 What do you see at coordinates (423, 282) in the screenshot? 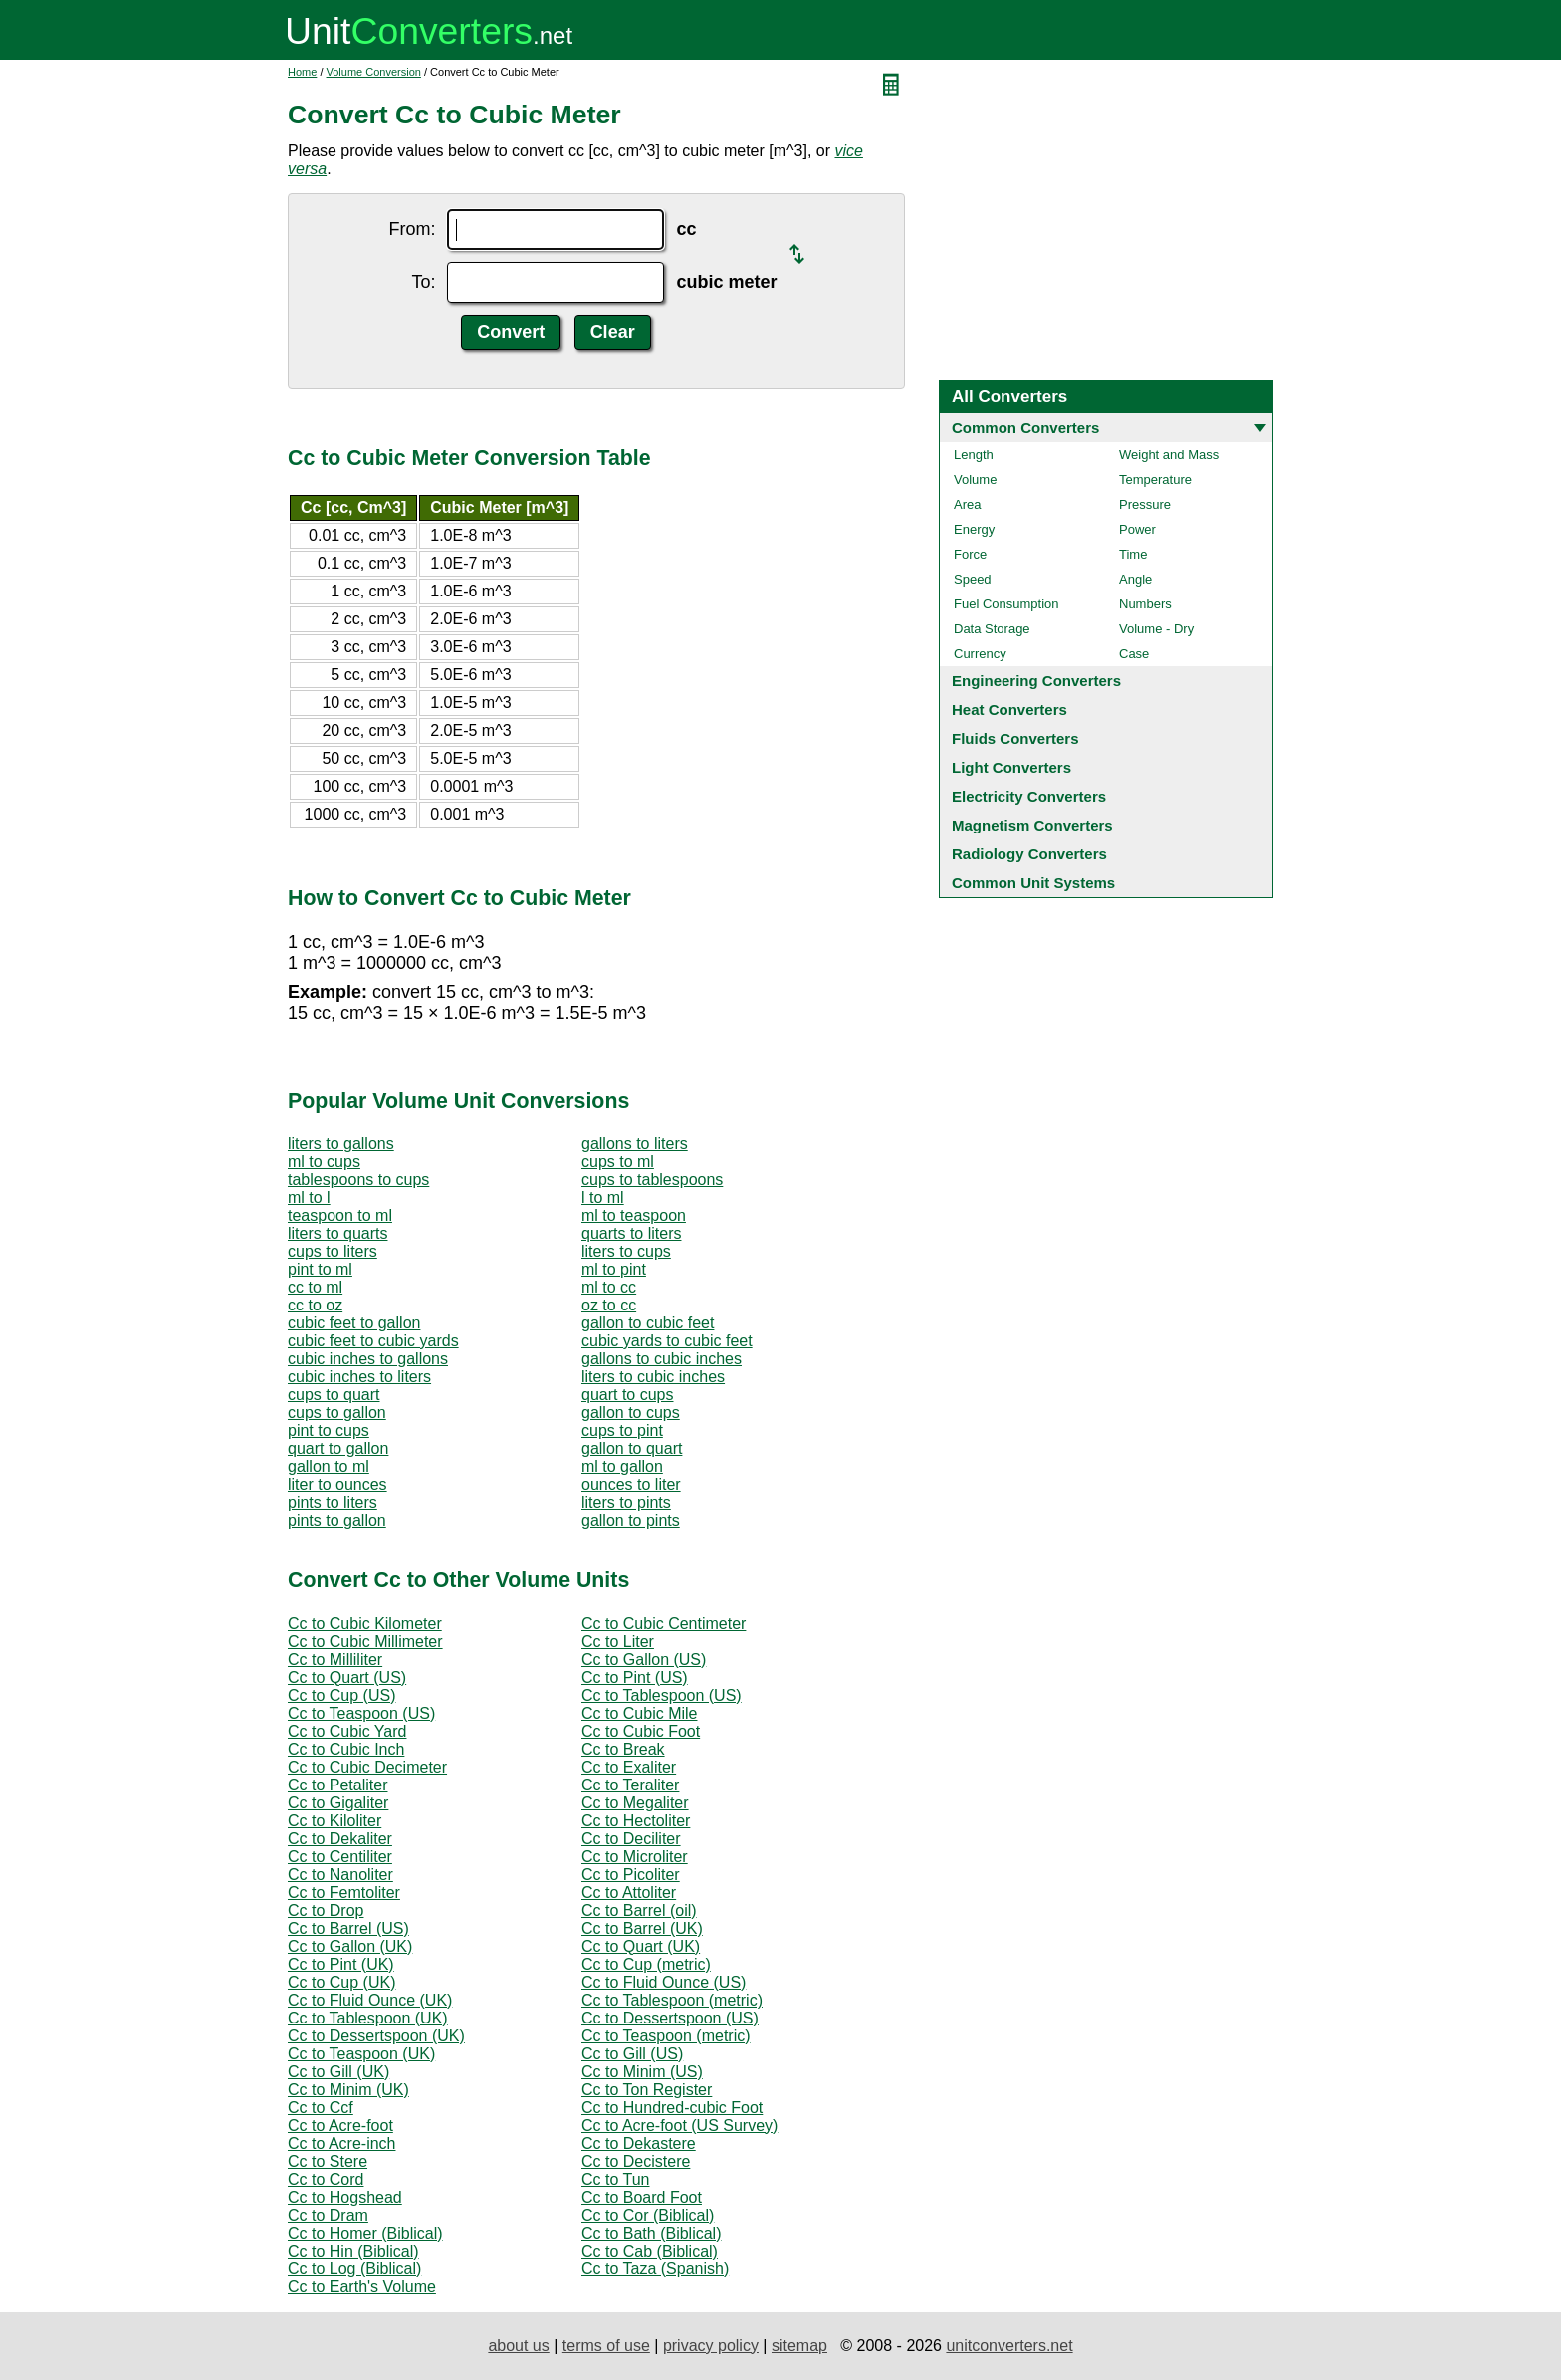
I see `To:` at bounding box center [423, 282].